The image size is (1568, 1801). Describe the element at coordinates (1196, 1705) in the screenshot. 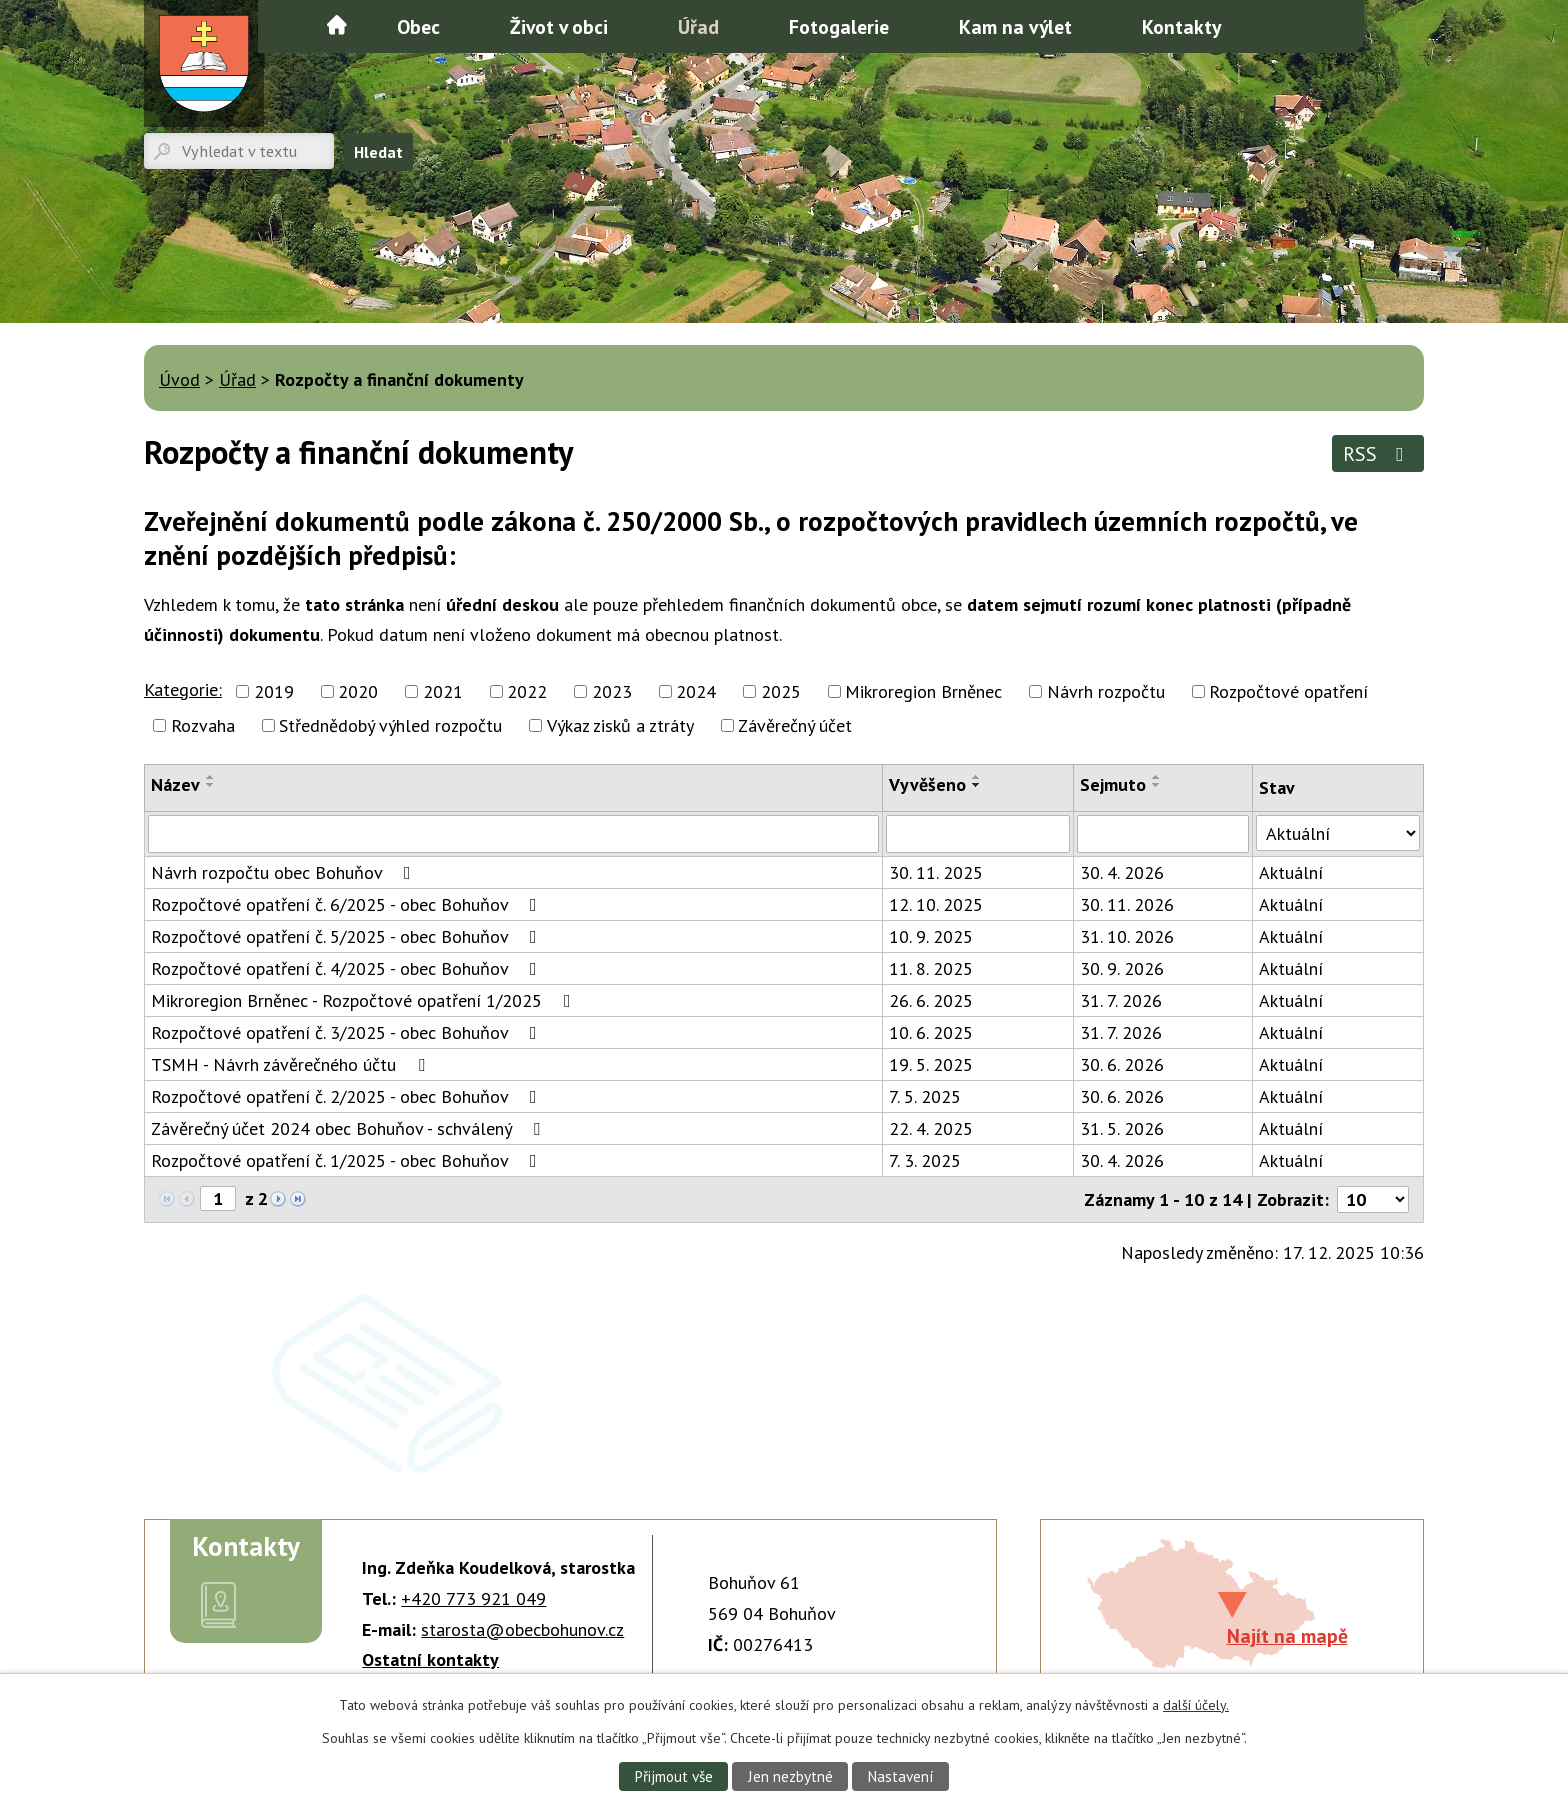

I see `další účely.` at that location.